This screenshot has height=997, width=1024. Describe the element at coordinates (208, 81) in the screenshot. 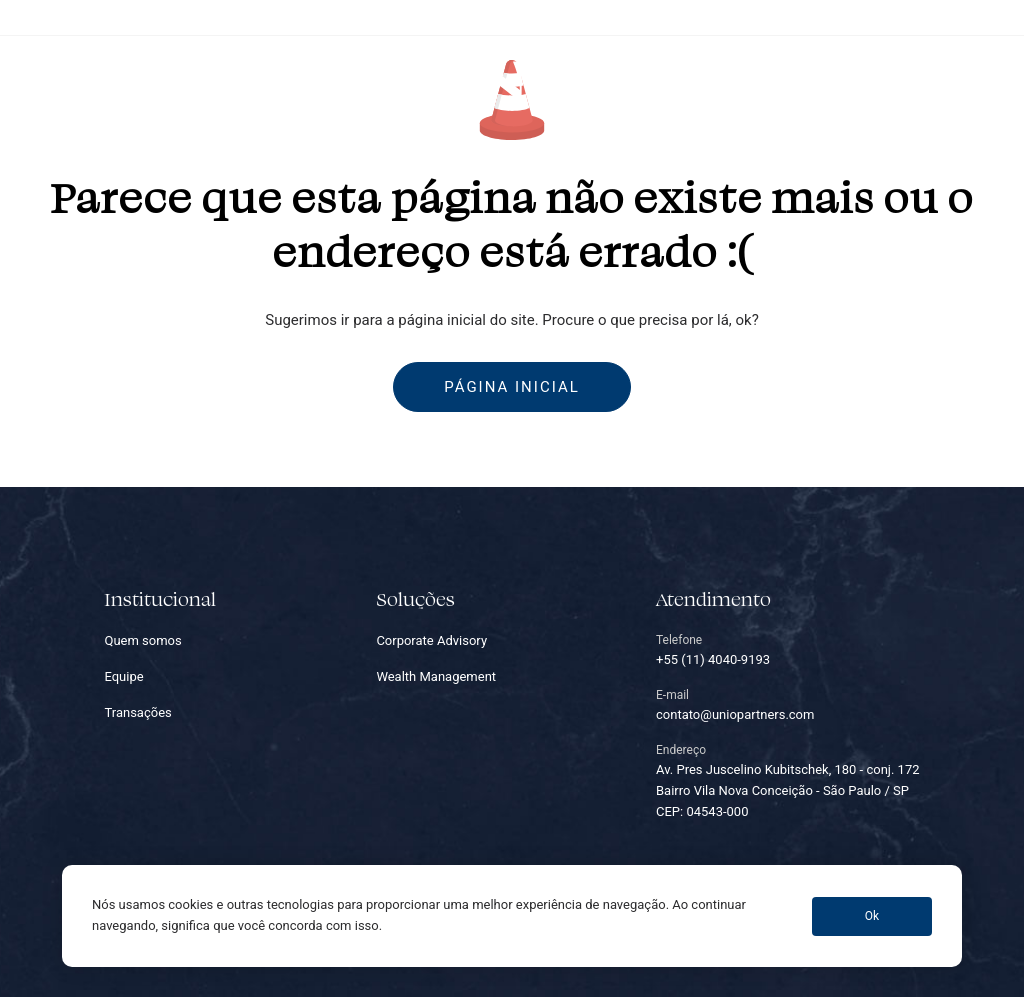

I see `Quem somos` at that location.